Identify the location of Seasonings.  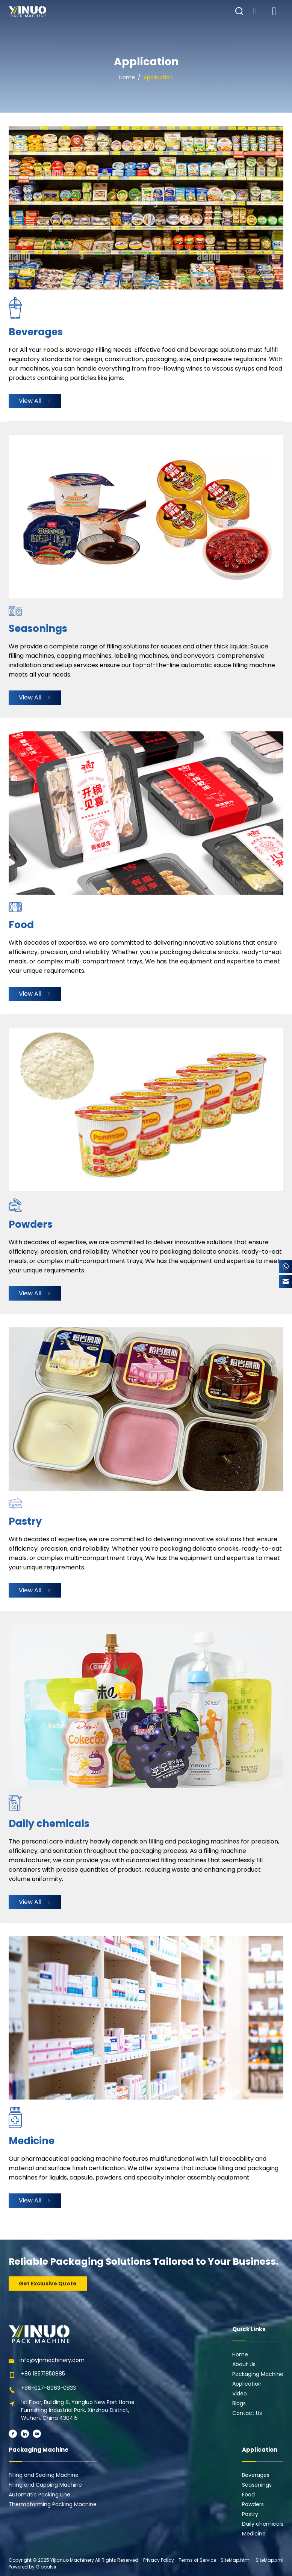
(257, 2485).